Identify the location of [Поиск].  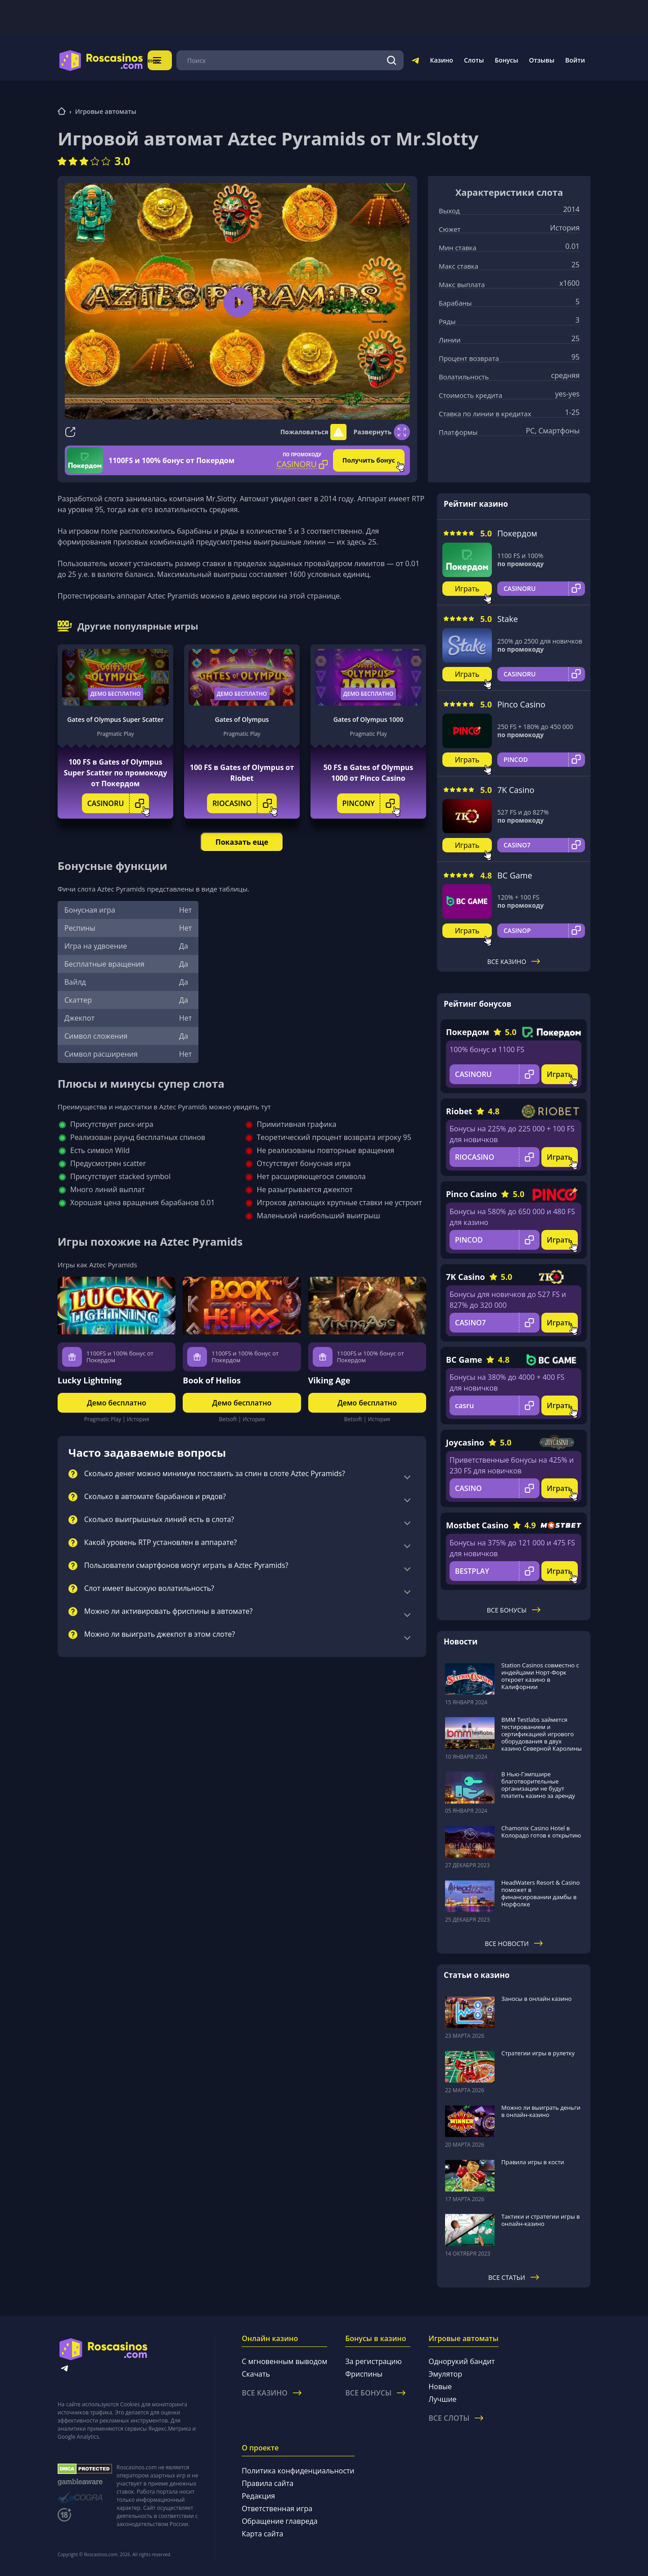
(392, 60).